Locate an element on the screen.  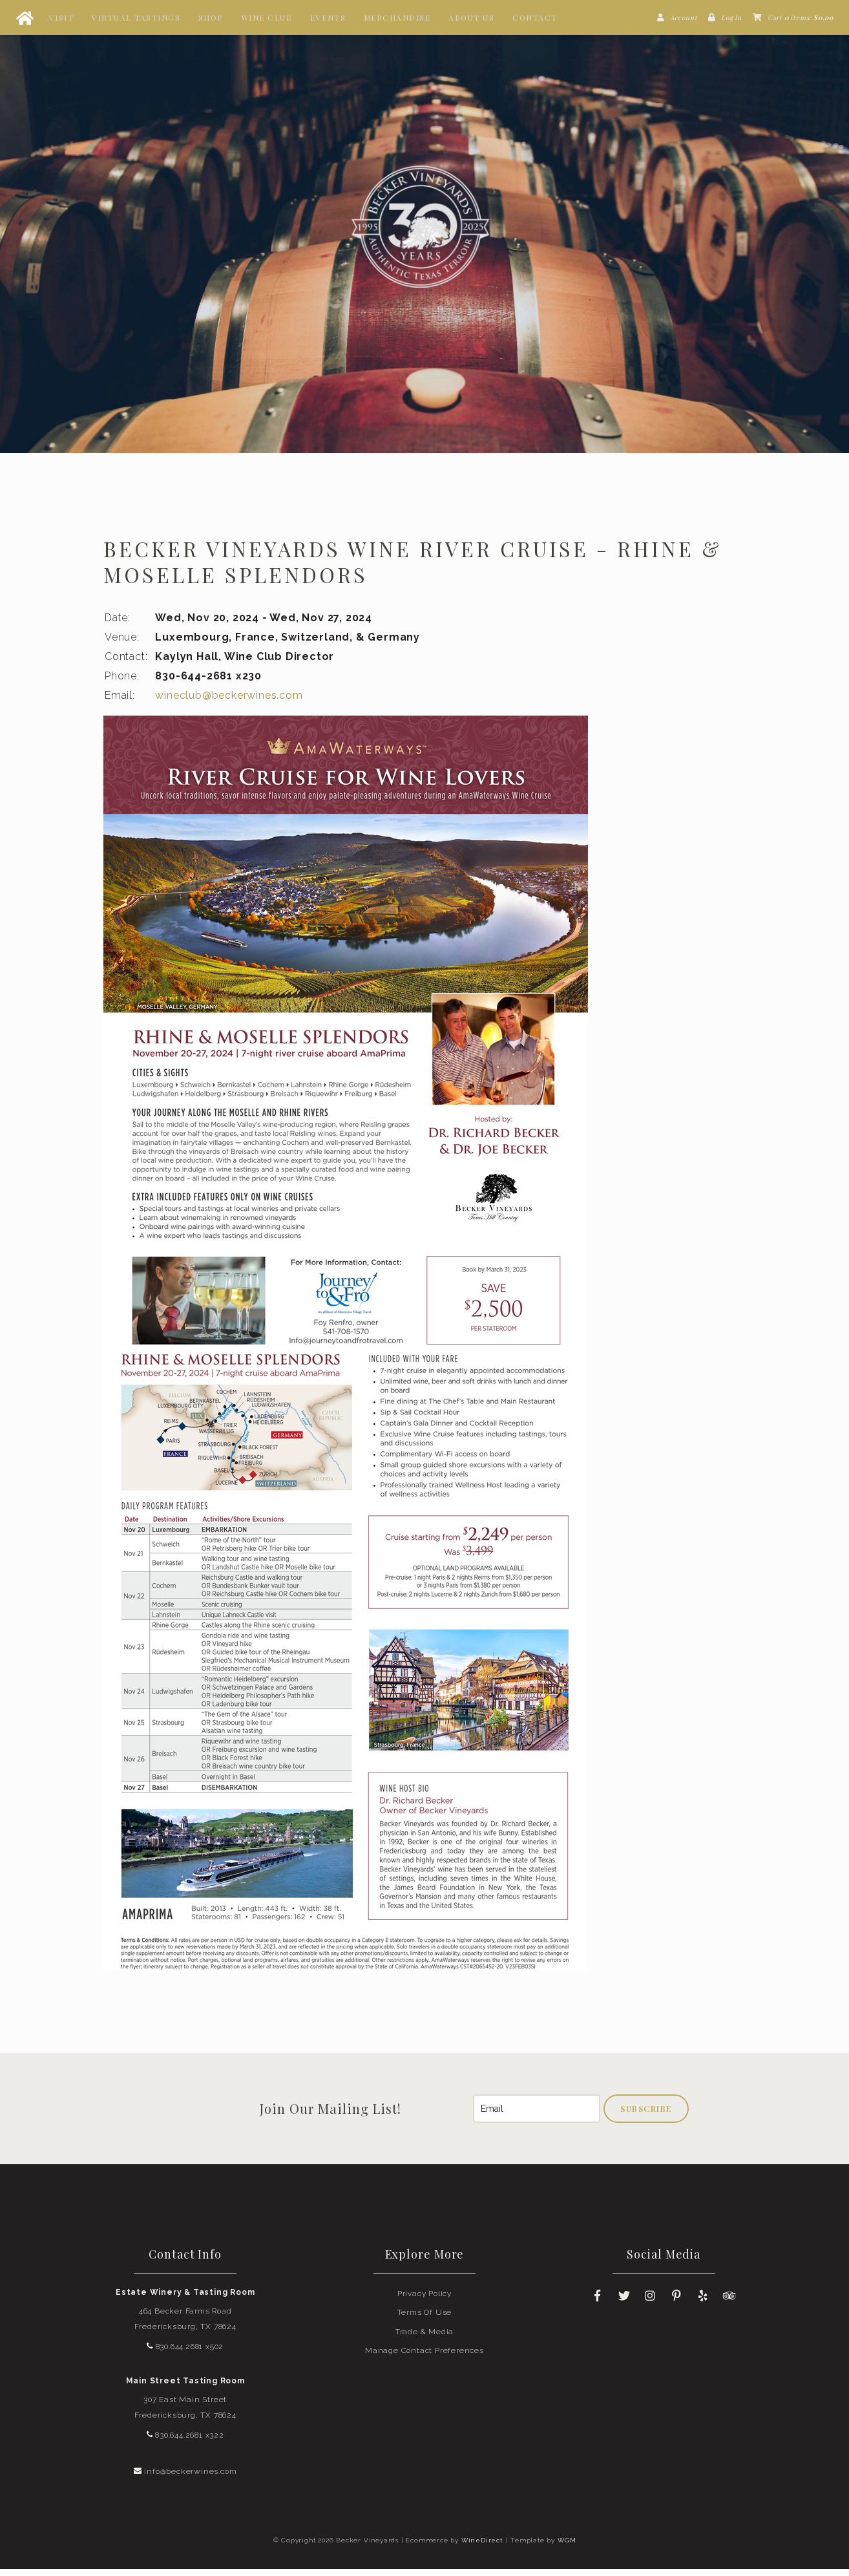
[Instagram] is located at coordinates (650, 2303).